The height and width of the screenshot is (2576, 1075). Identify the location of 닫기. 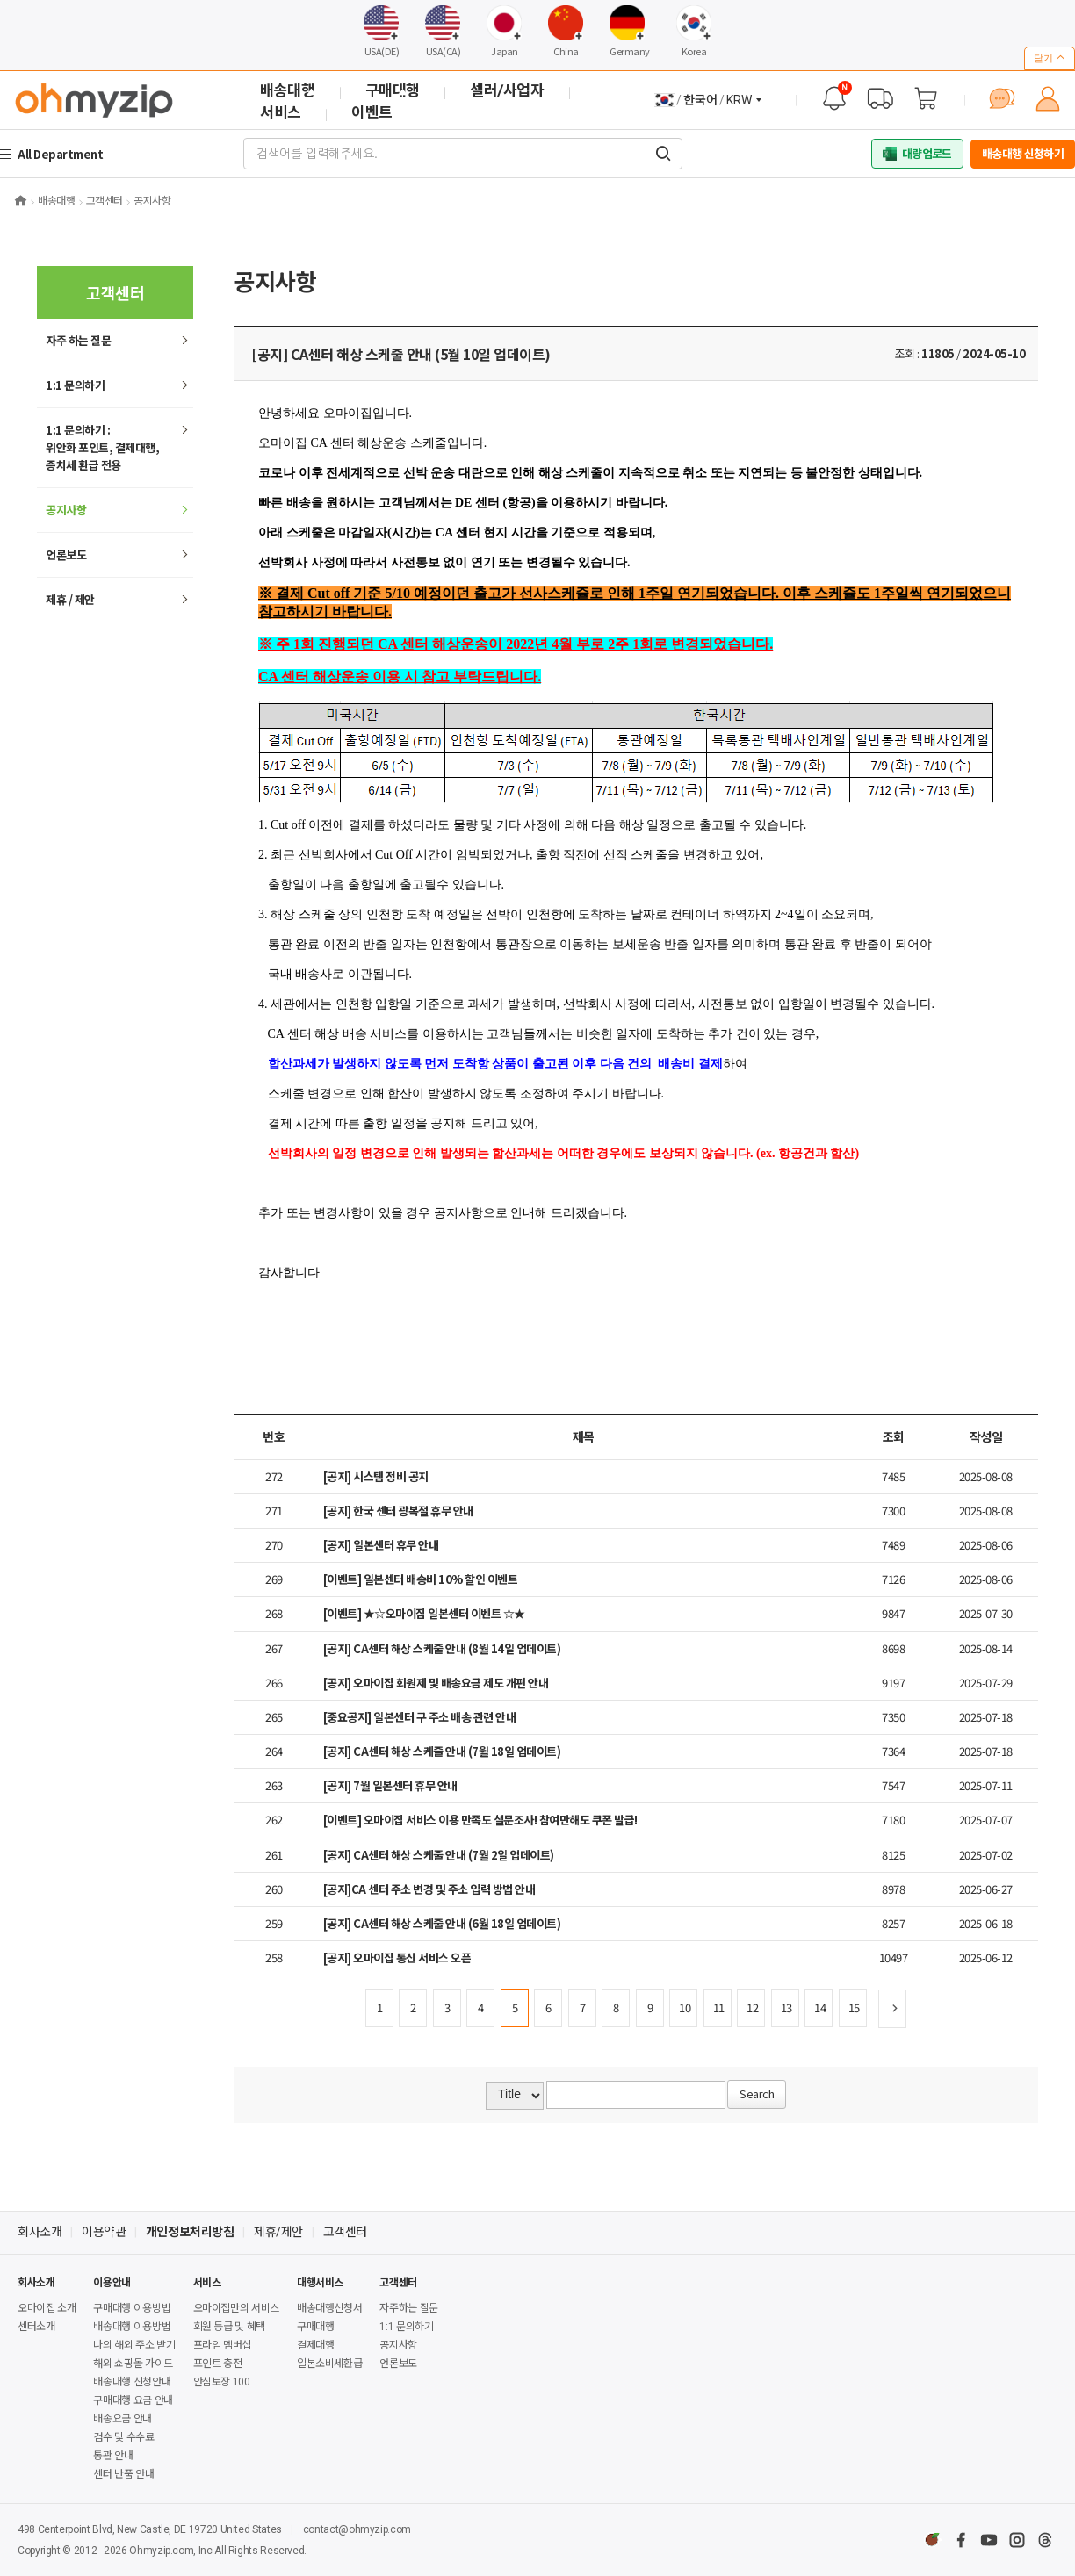
(1049, 58).